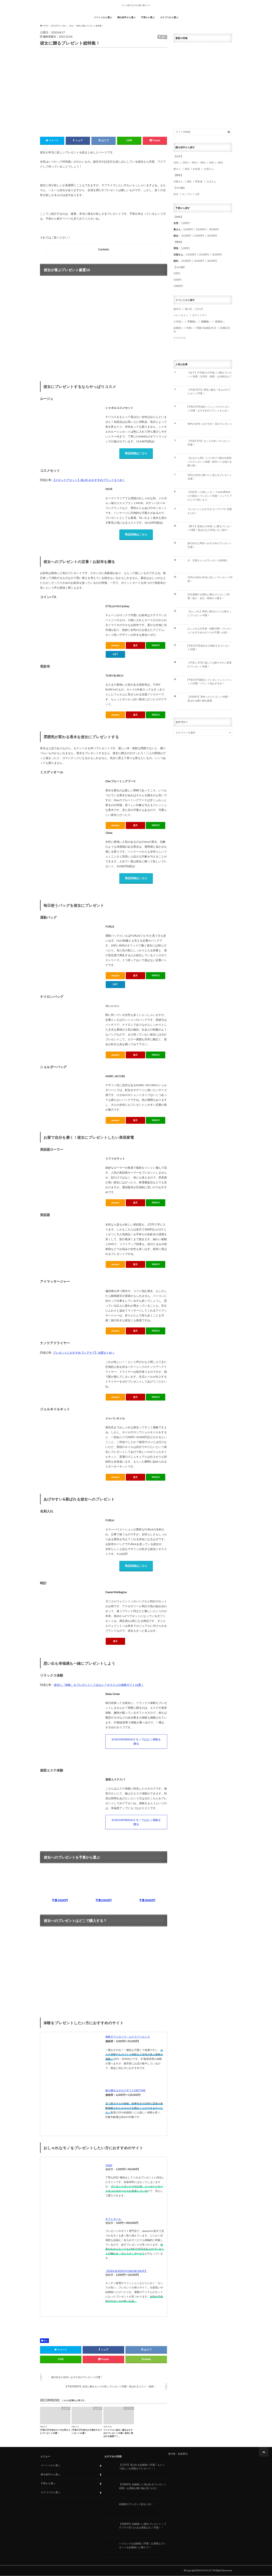  Describe the element at coordinates (187, 194) in the screenshot. I see `カップル` at that location.